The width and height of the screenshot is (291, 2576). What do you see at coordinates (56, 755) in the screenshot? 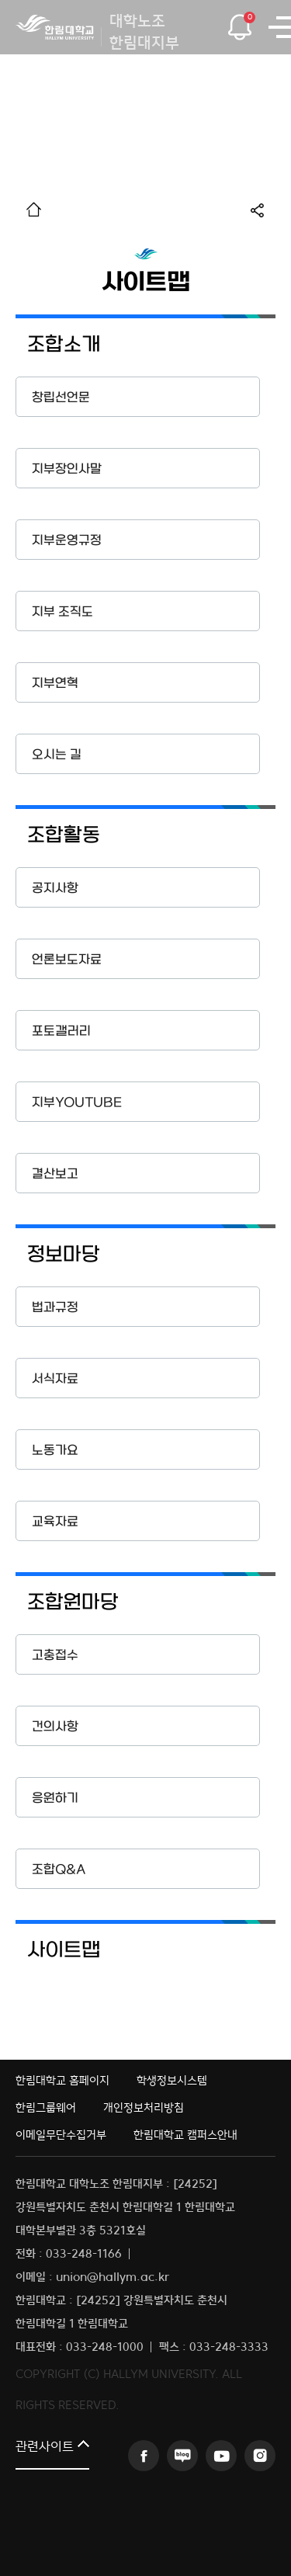
I see `오시는 길` at bounding box center [56, 755].